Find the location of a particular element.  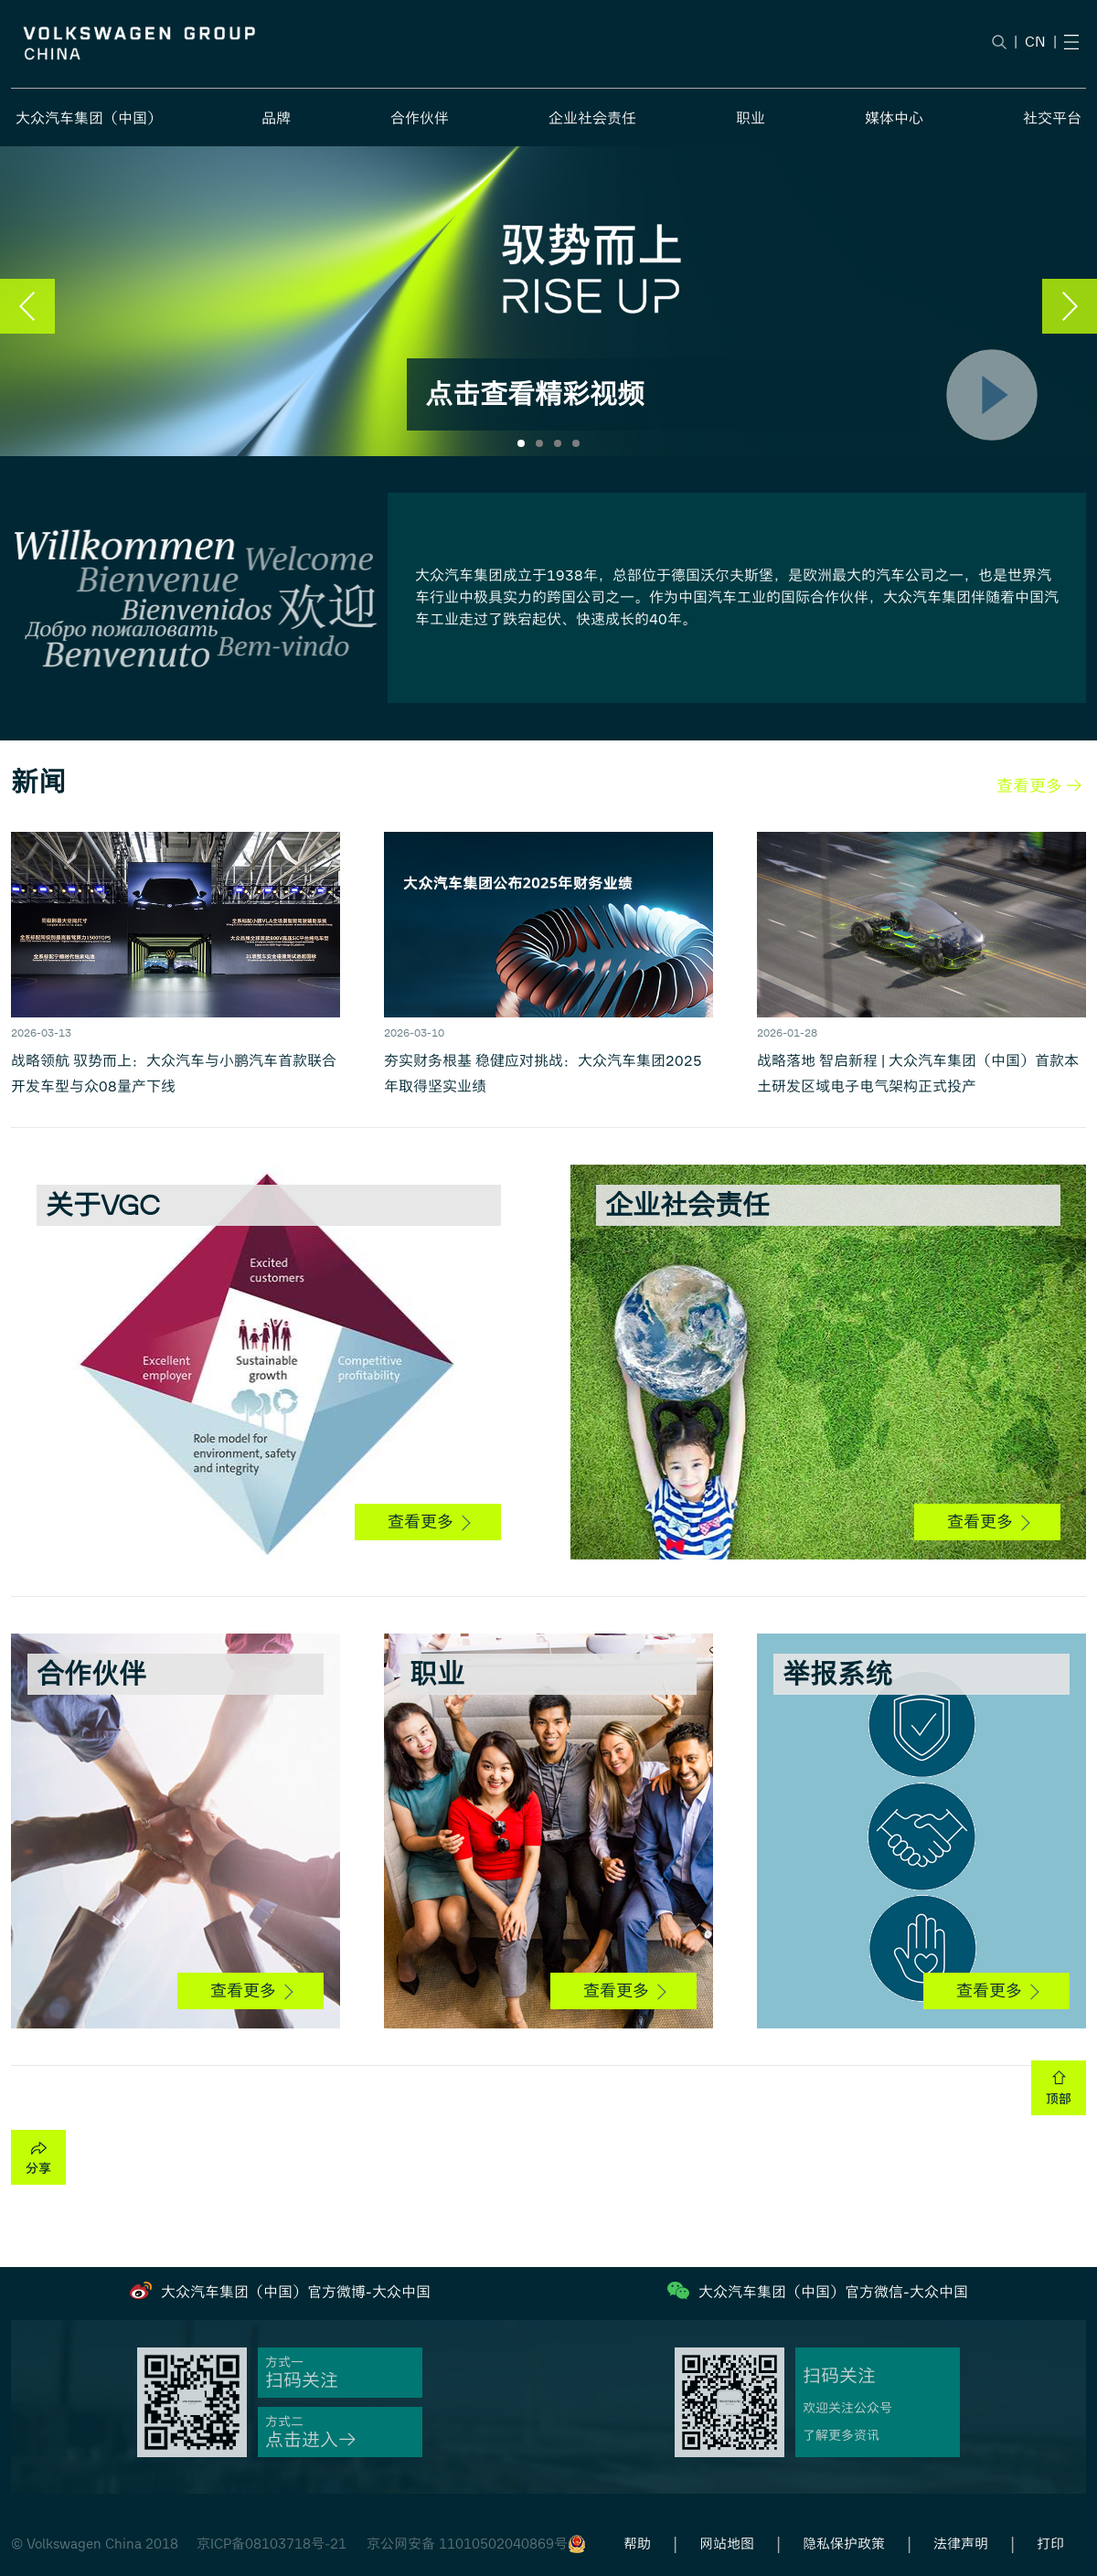

夯实财务根基 稳健应对挑战：大众汽车集团2025年取得坚实业绩 is located at coordinates (543, 1073).